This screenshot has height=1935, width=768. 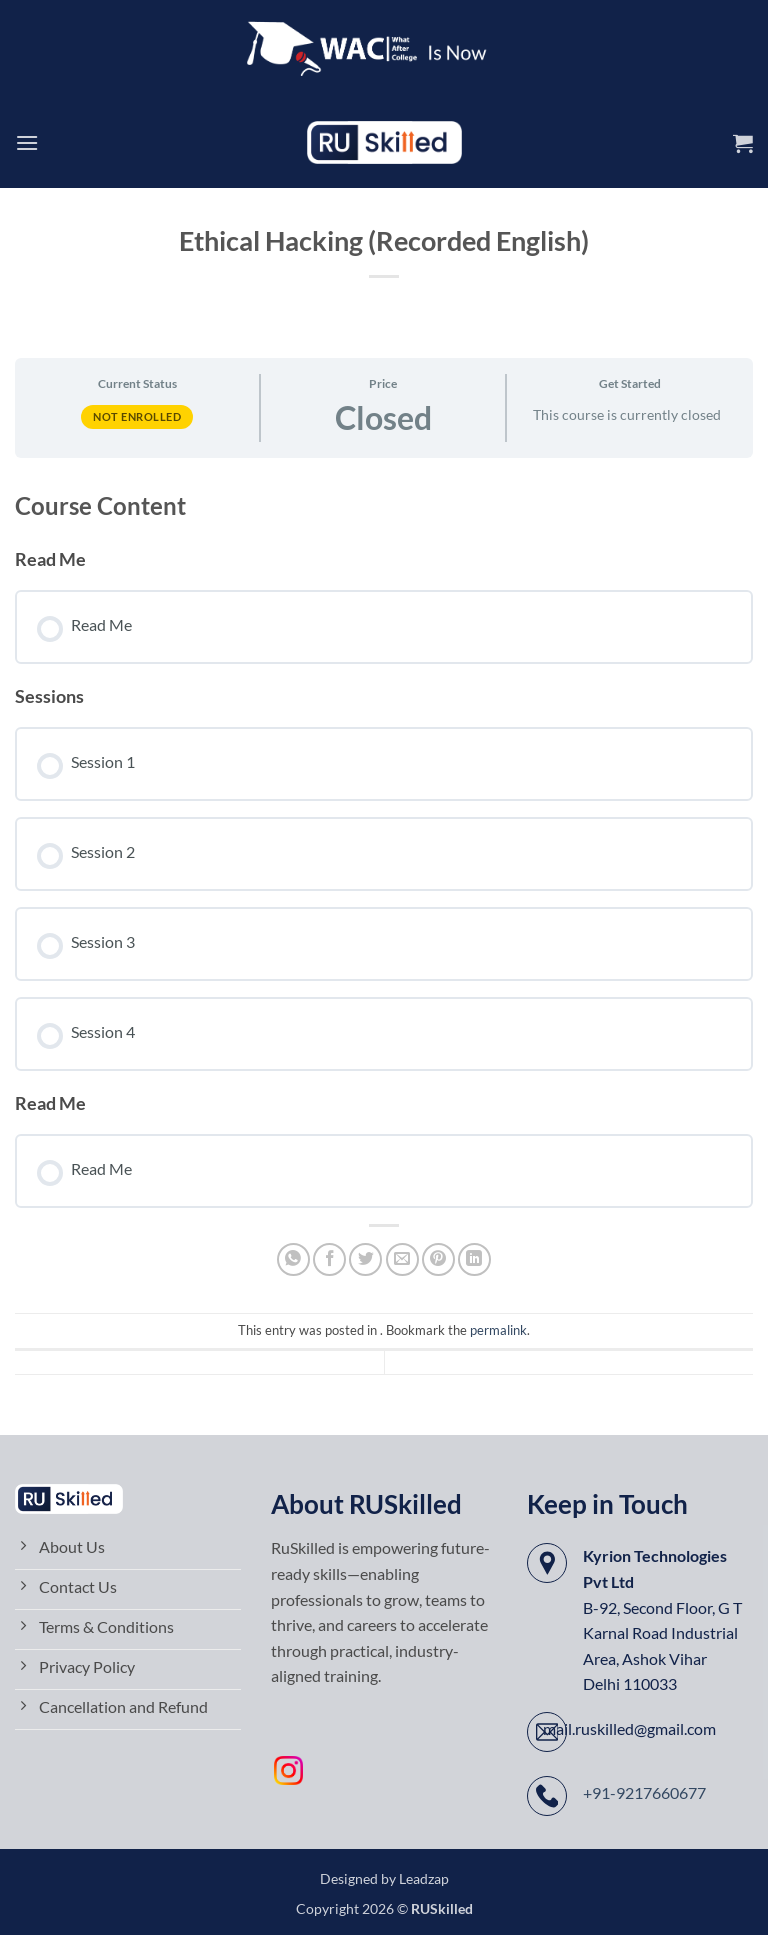 What do you see at coordinates (474, 1259) in the screenshot?
I see `[Share on LinkedIn]` at bounding box center [474, 1259].